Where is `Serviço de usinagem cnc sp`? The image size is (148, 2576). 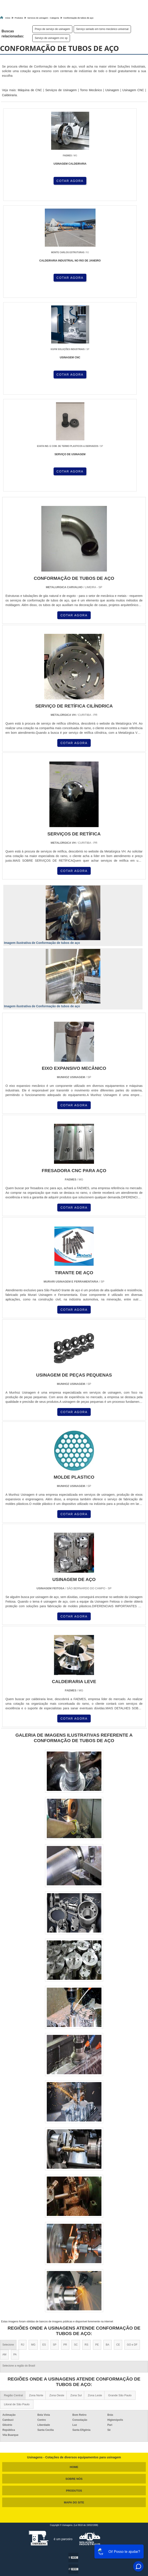
Serviço de usinagem cnc sp is located at coordinates (51, 38).